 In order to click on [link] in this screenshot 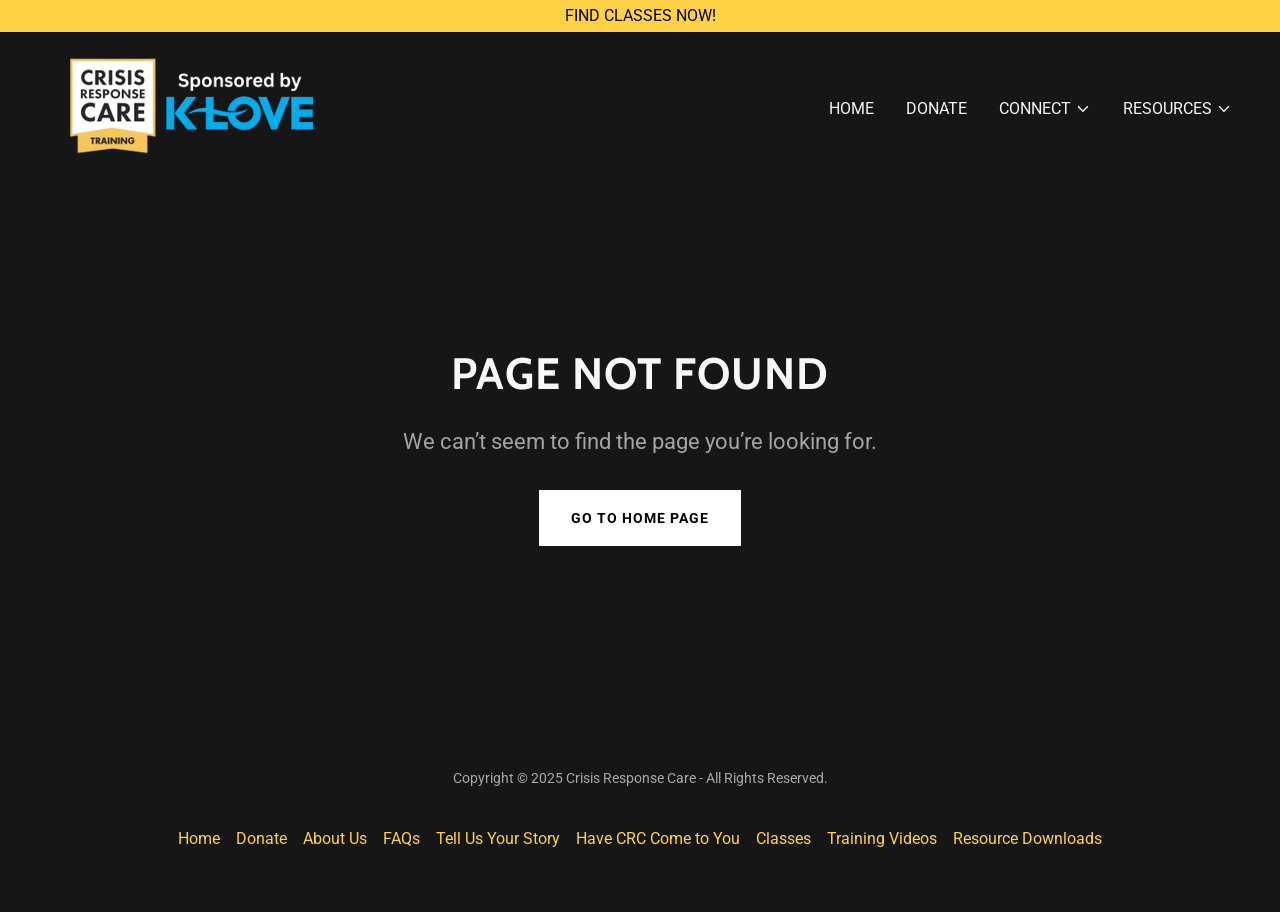, I will do `click(181, 104)`.